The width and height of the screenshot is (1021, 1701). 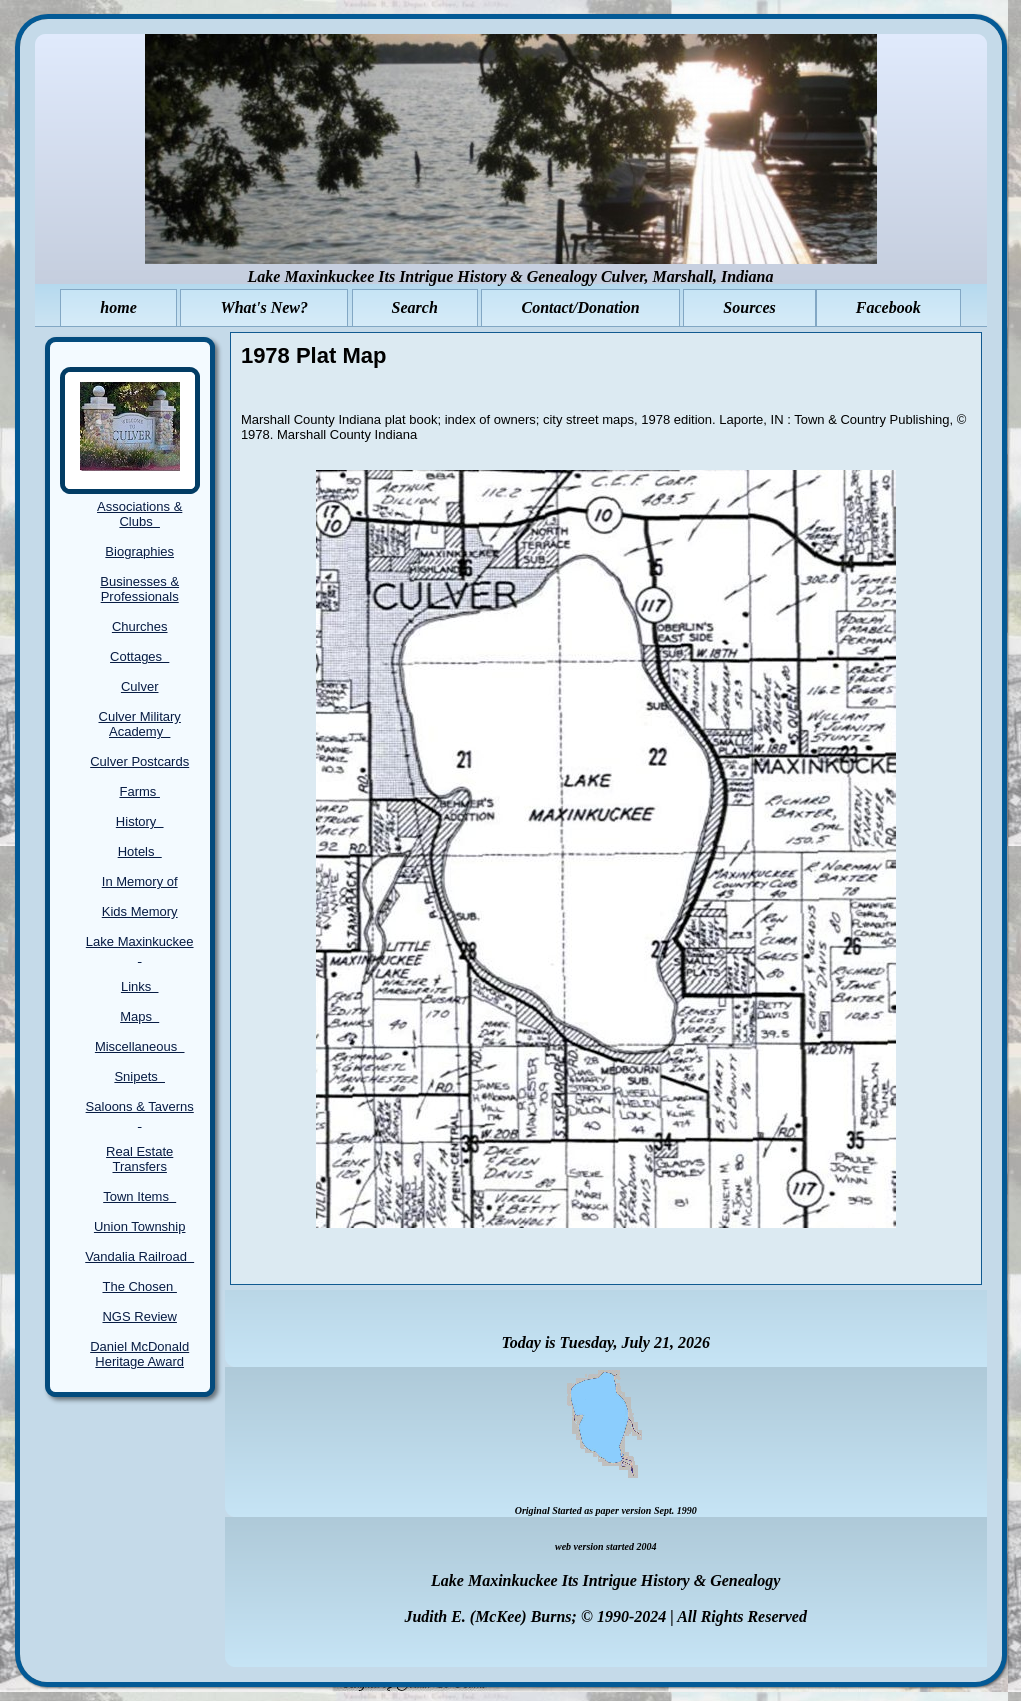 What do you see at coordinates (139, 514) in the screenshot?
I see `Associations & Clubs` at bounding box center [139, 514].